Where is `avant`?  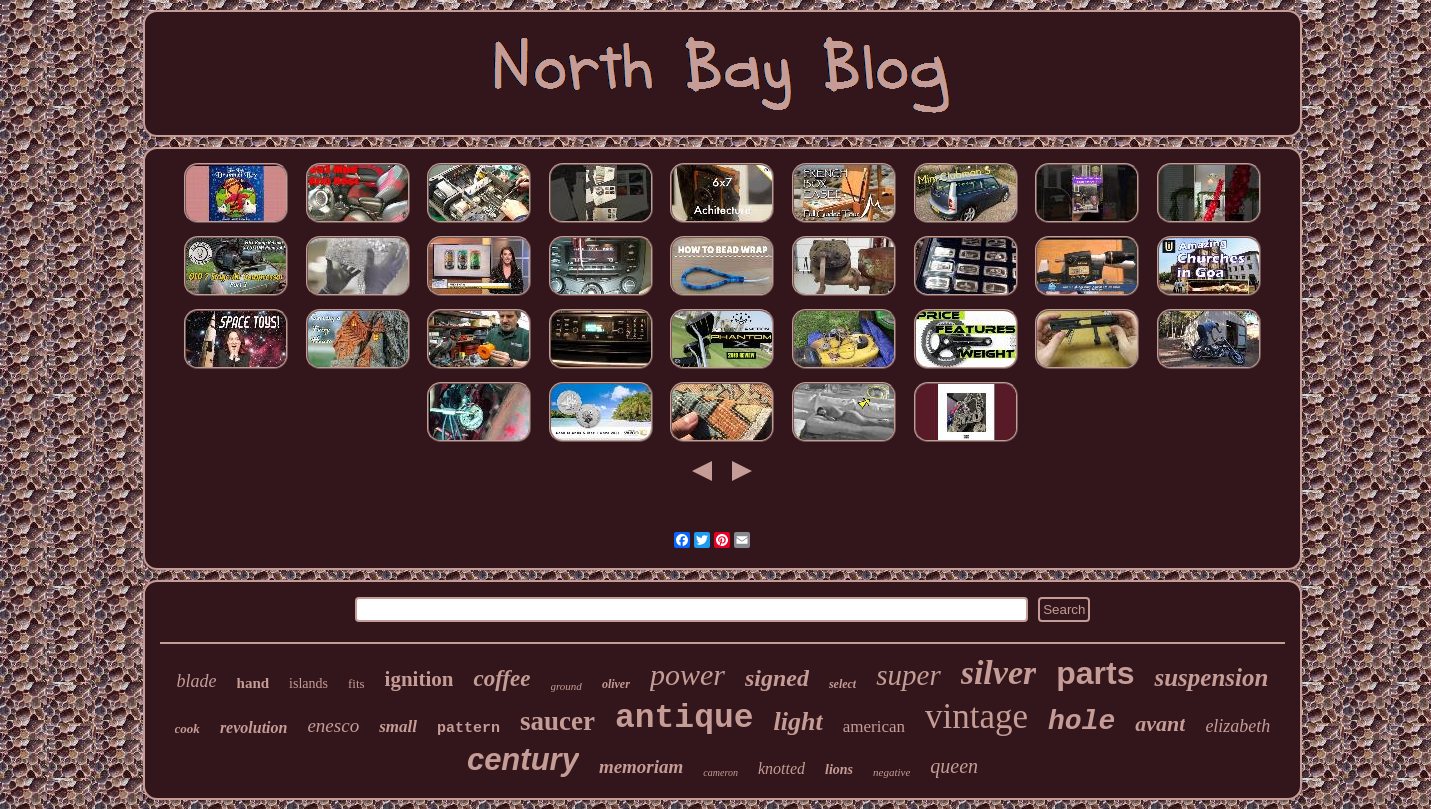 avant is located at coordinates (1160, 723).